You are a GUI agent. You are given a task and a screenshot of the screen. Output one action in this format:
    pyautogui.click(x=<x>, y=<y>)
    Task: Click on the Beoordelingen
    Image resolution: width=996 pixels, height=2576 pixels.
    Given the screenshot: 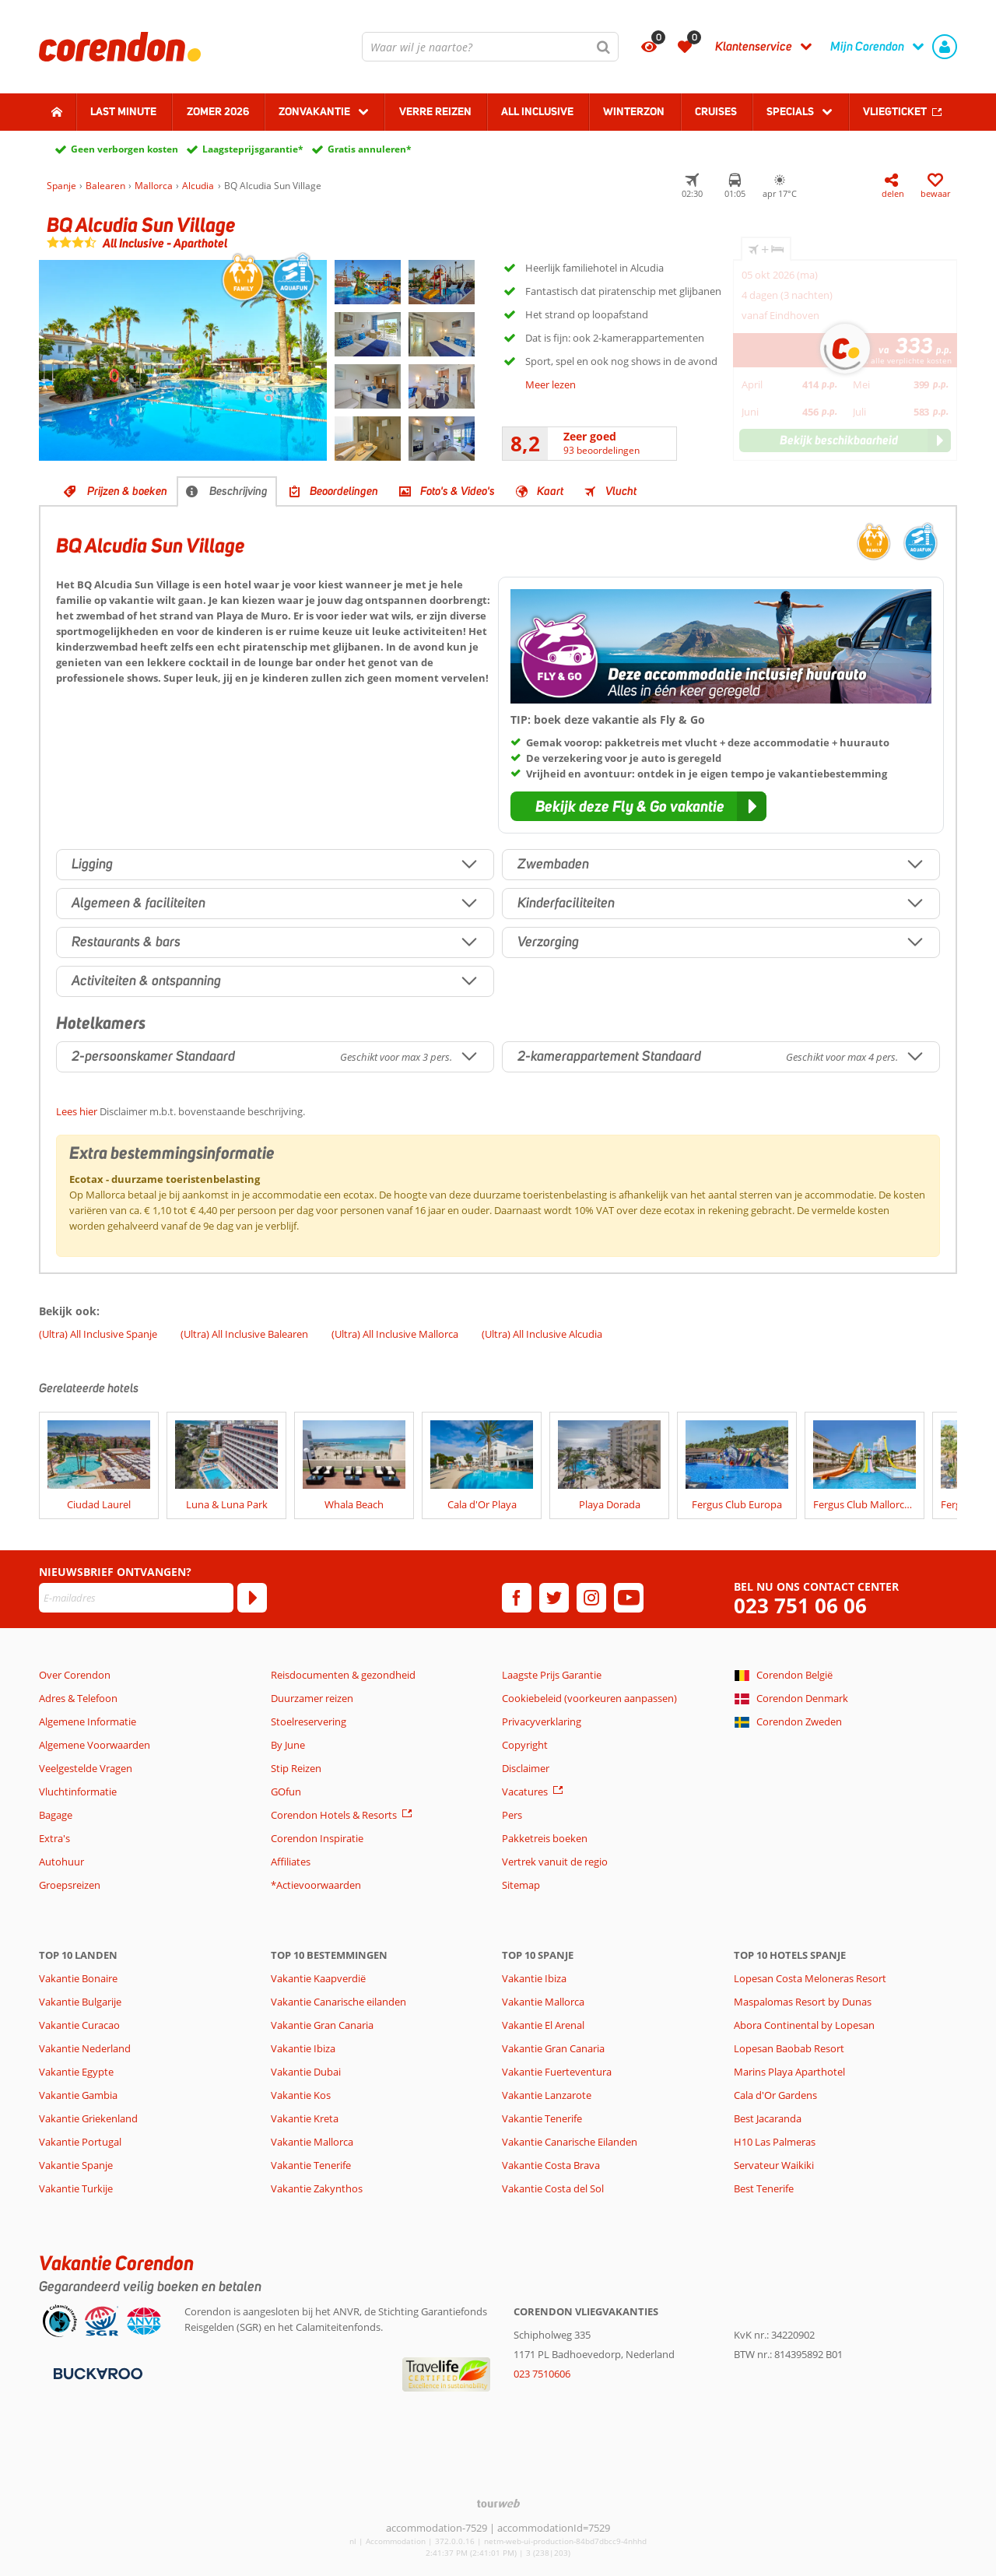 What is the action you would take?
    pyautogui.click(x=344, y=491)
    